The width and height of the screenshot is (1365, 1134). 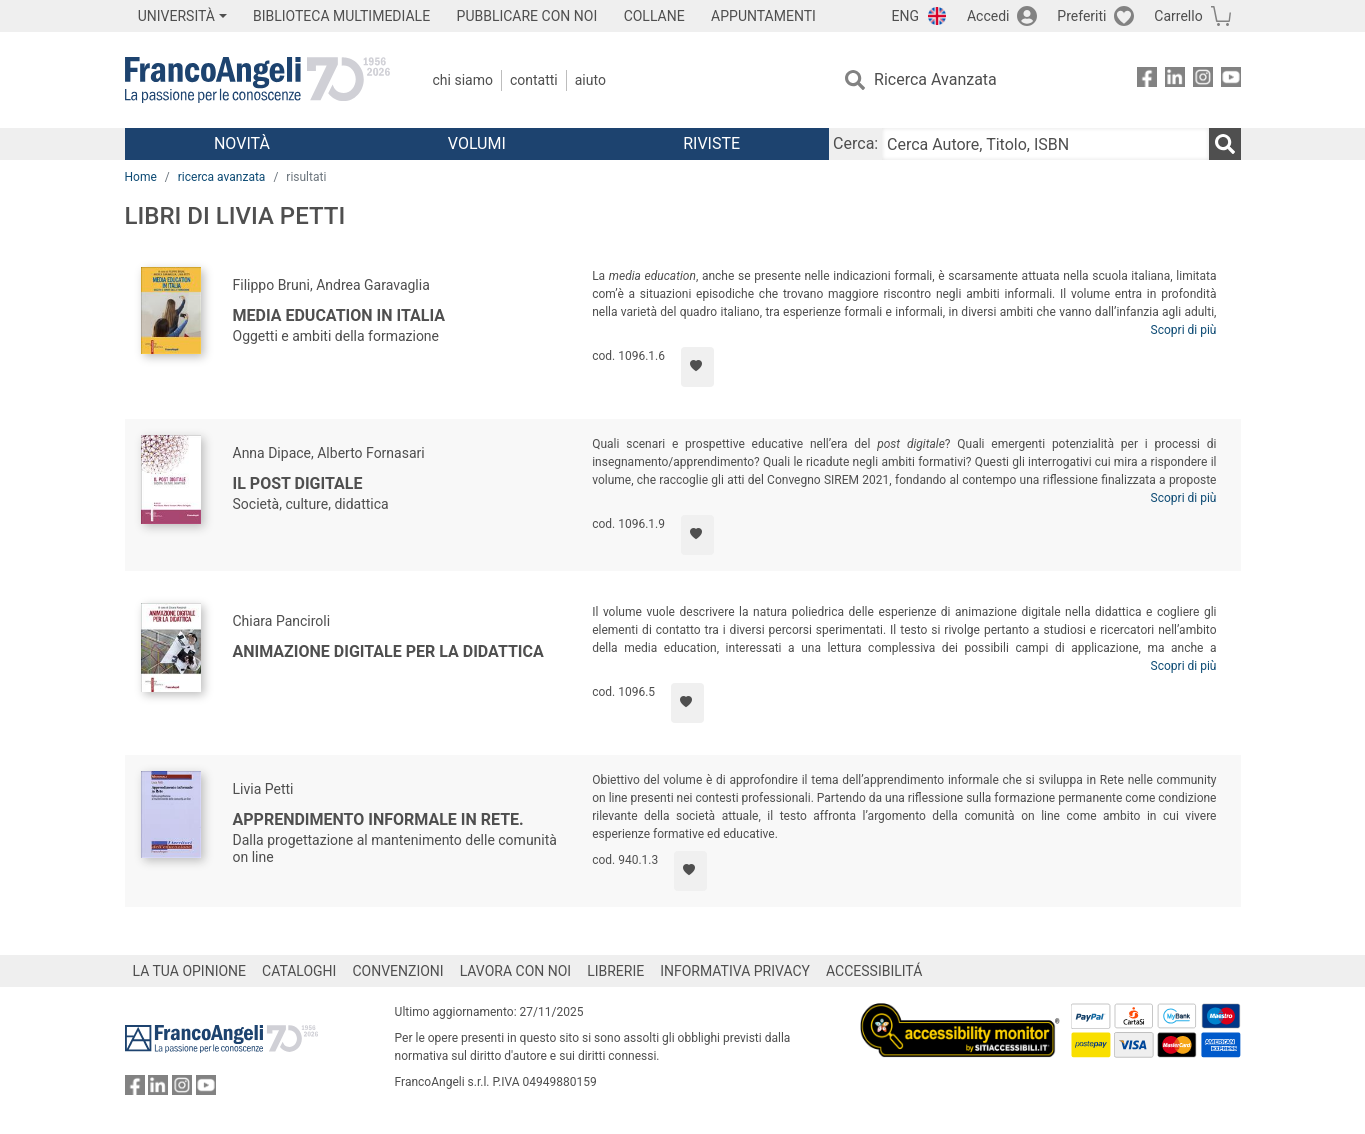 What do you see at coordinates (1147, 80) in the screenshot?
I see `[FrancoAngeli su Facebook]` at bounding box center [1147, 80].